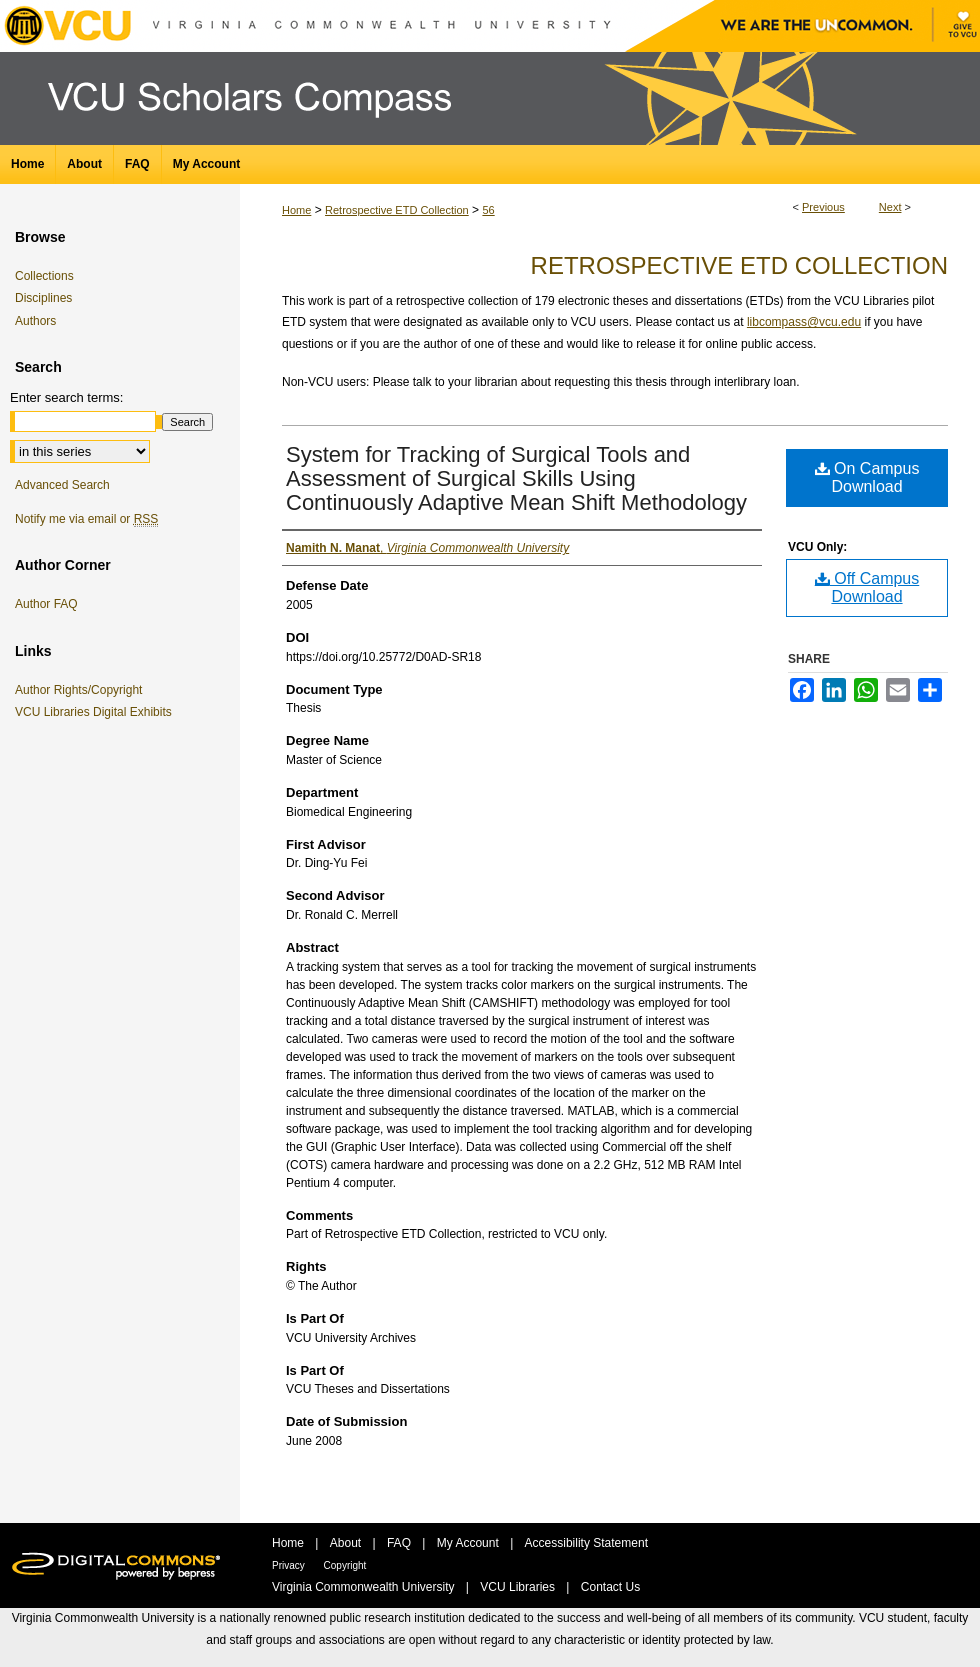  What do you see at coordinates (347, 1543) in the screenshot?
I see `About` at bounding box center [347, 1543].